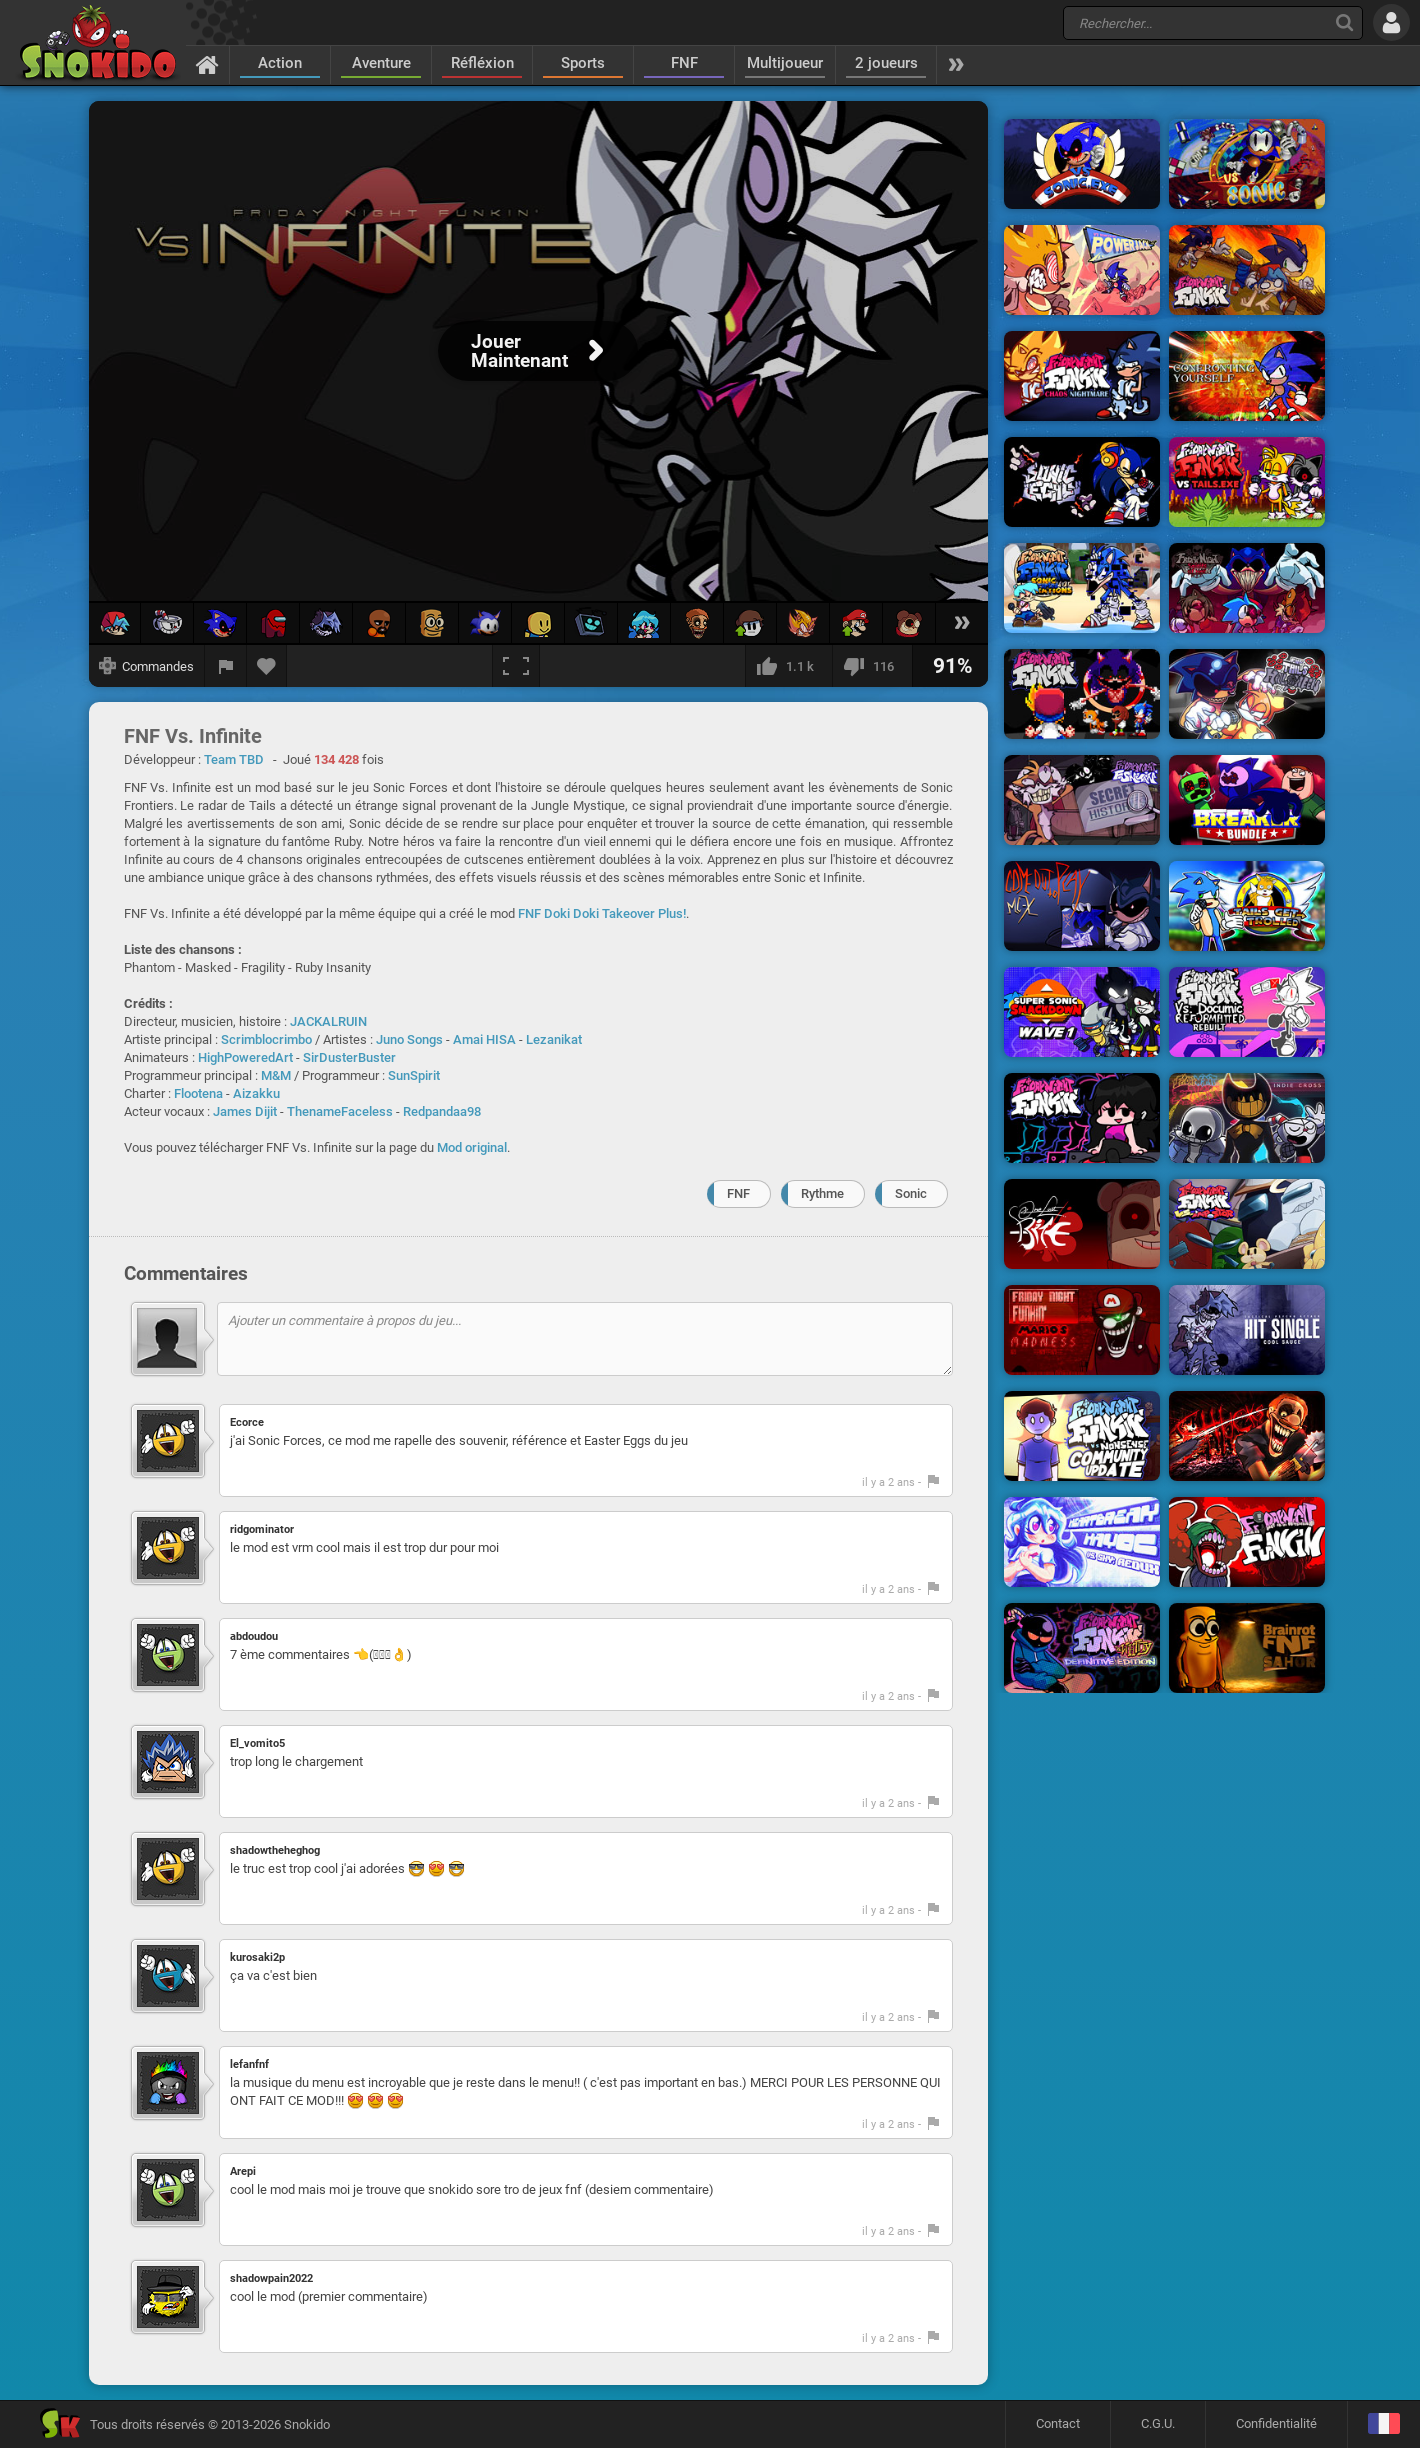 This screenshot has width=1420, height=2448. Describe the element at coordinates (226, 666) in the screenshot. I see `[Signaler un bug]` at that location.